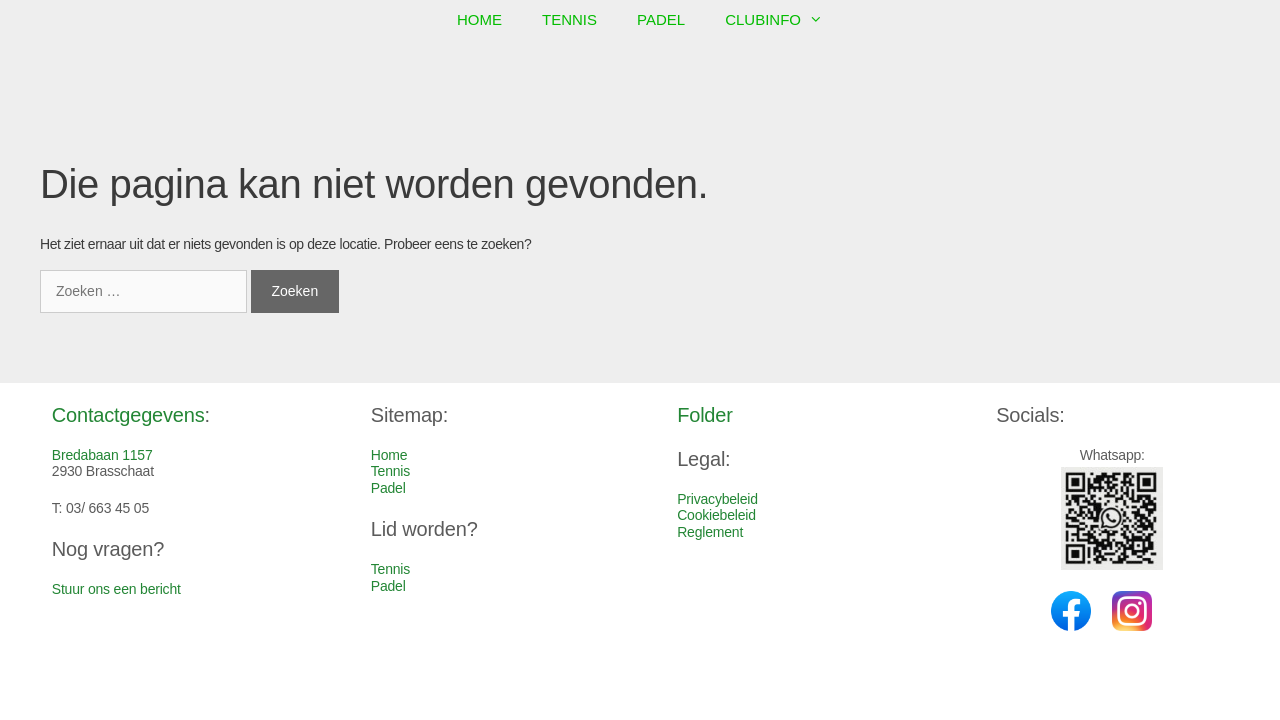 This screenshot has width=1280, height=720. What do you see at coordinates (661, 19) in the screenshot?
I see `Padel` at bounding box center [661, 19].